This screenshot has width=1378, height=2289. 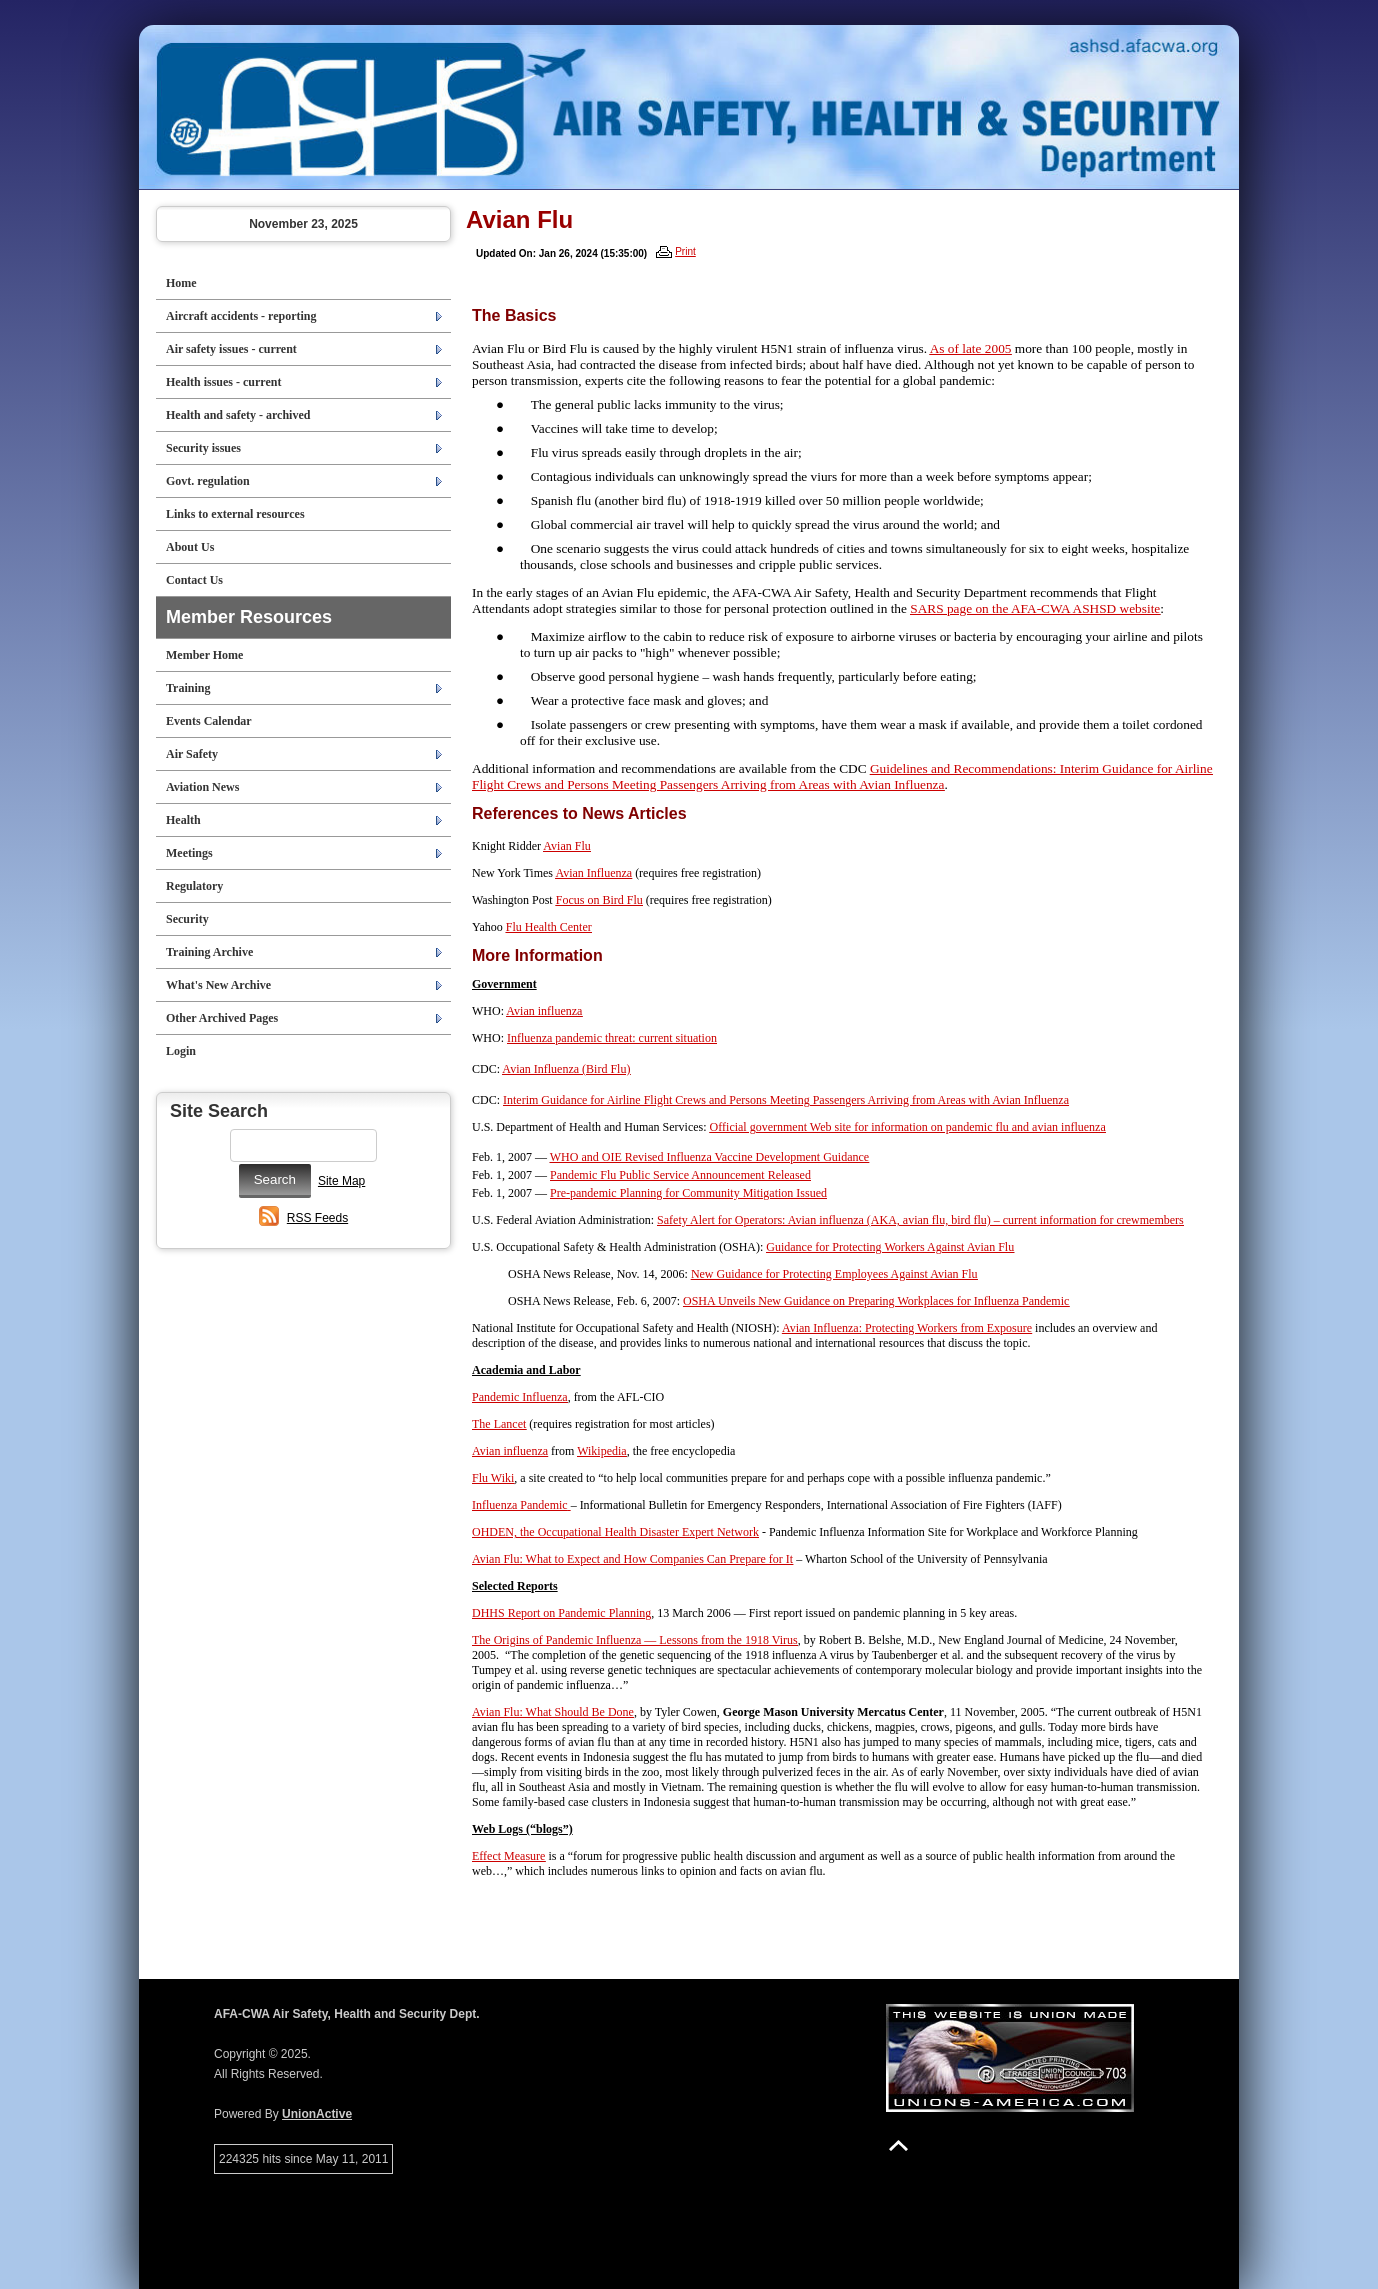 I want to click on Govt. regulation, so click(x=208, y=481).